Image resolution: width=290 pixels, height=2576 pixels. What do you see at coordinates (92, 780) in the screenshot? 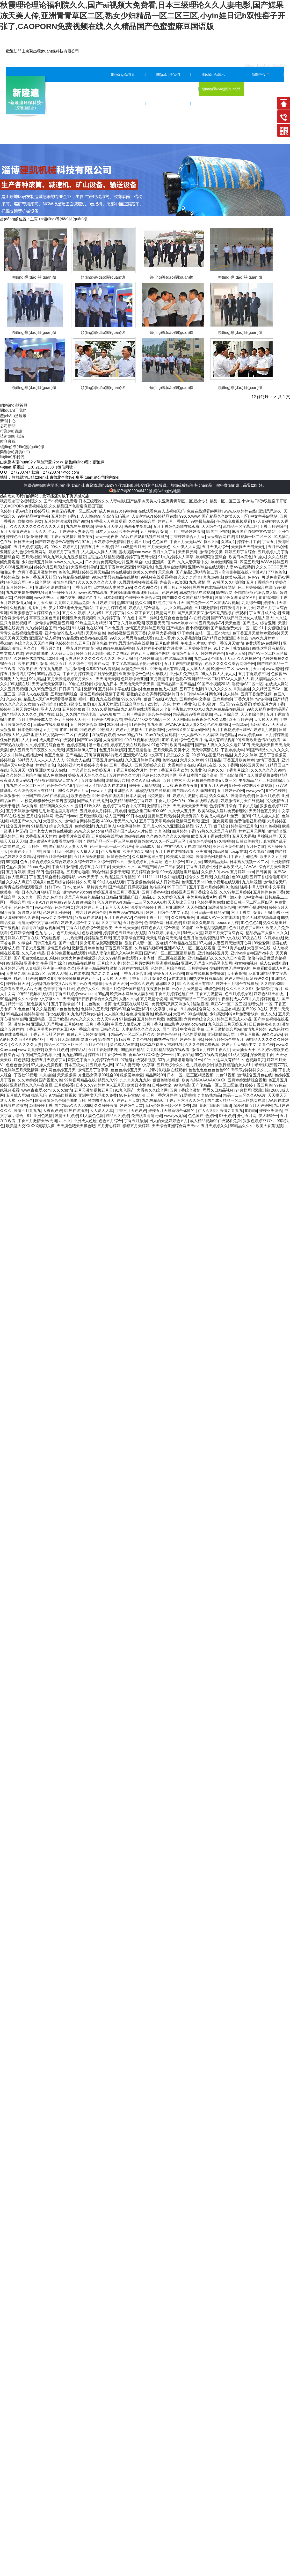
I see `五月激情基地` at bounding box center [92, 780].